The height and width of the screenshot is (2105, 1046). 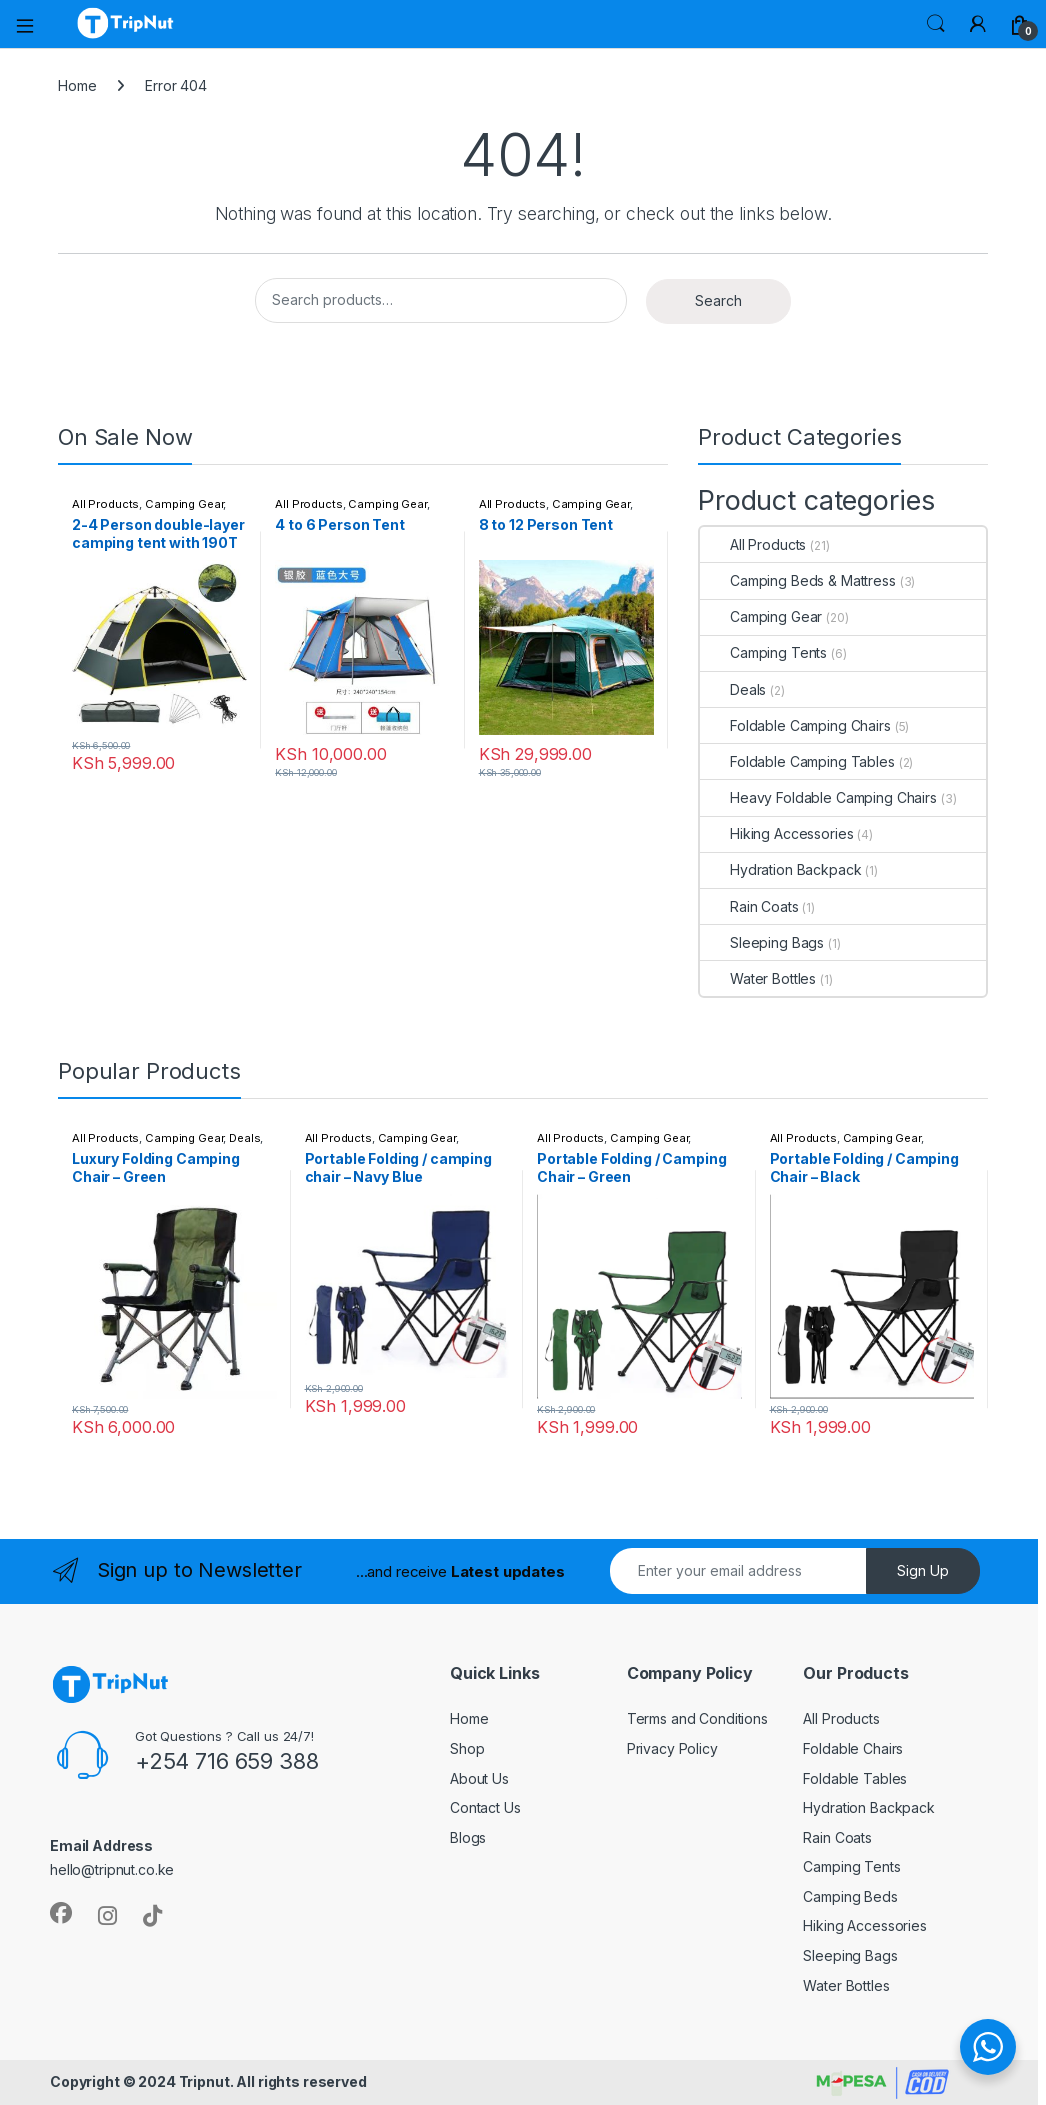 I want to click on Search, so click(x=936, y=24).